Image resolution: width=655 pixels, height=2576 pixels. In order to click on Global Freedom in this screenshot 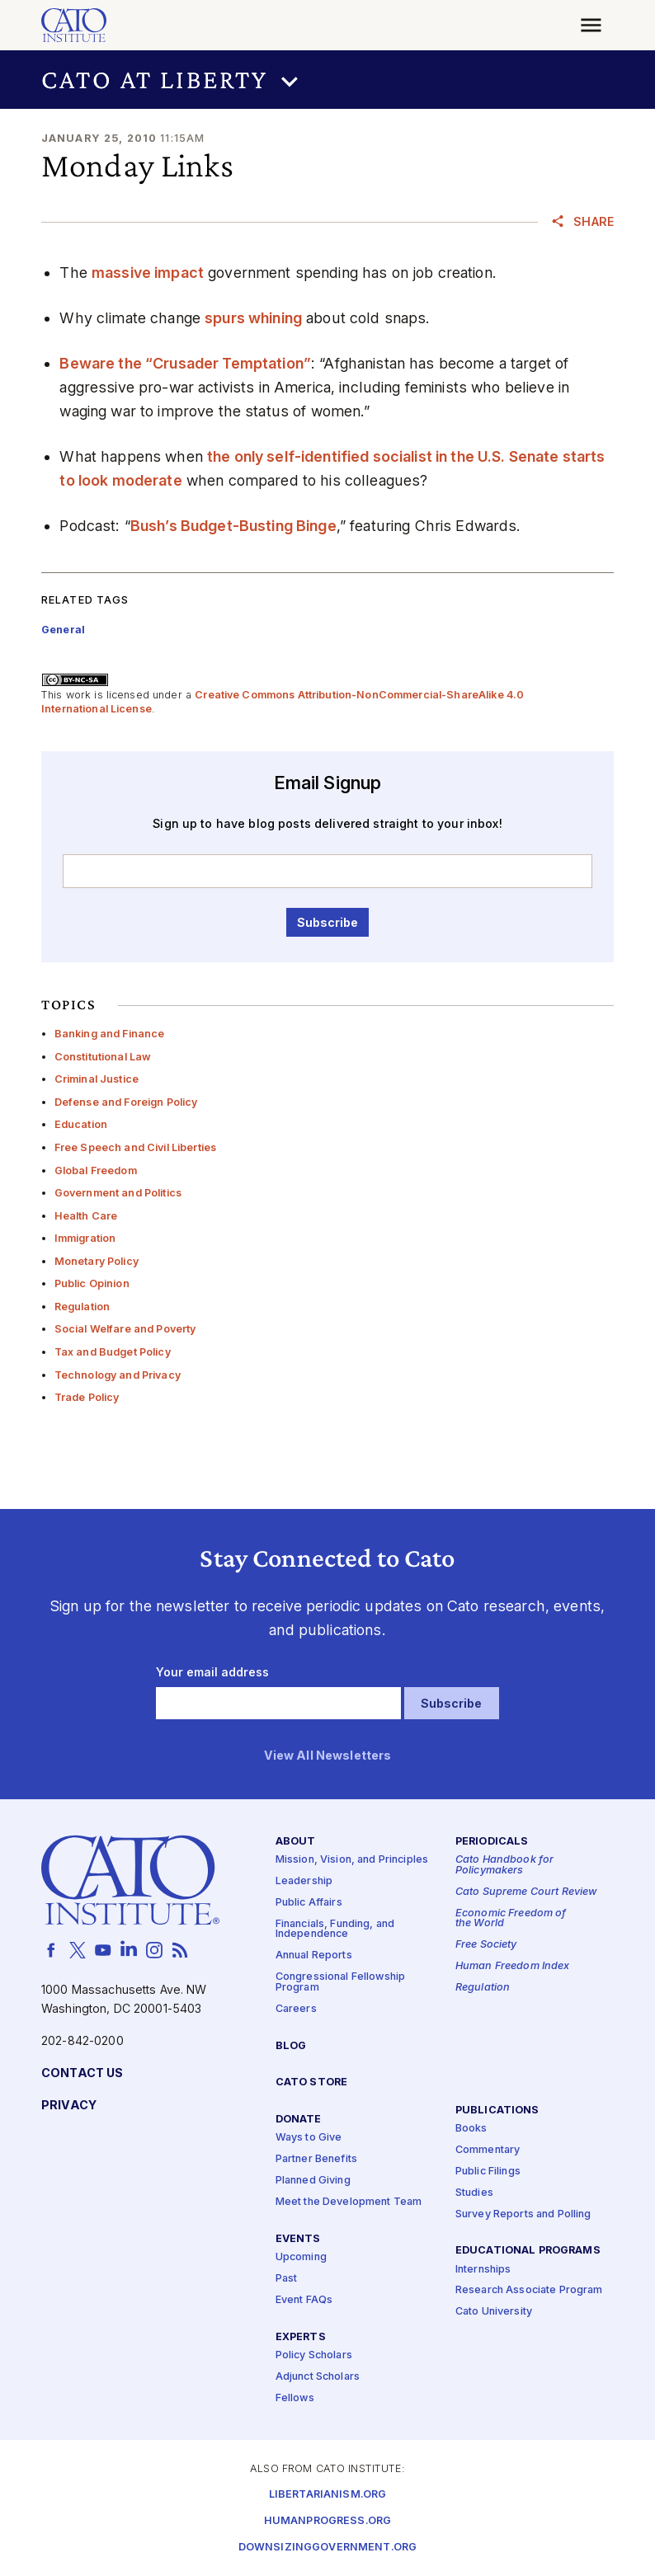, I will do `click(95, 1170)`.